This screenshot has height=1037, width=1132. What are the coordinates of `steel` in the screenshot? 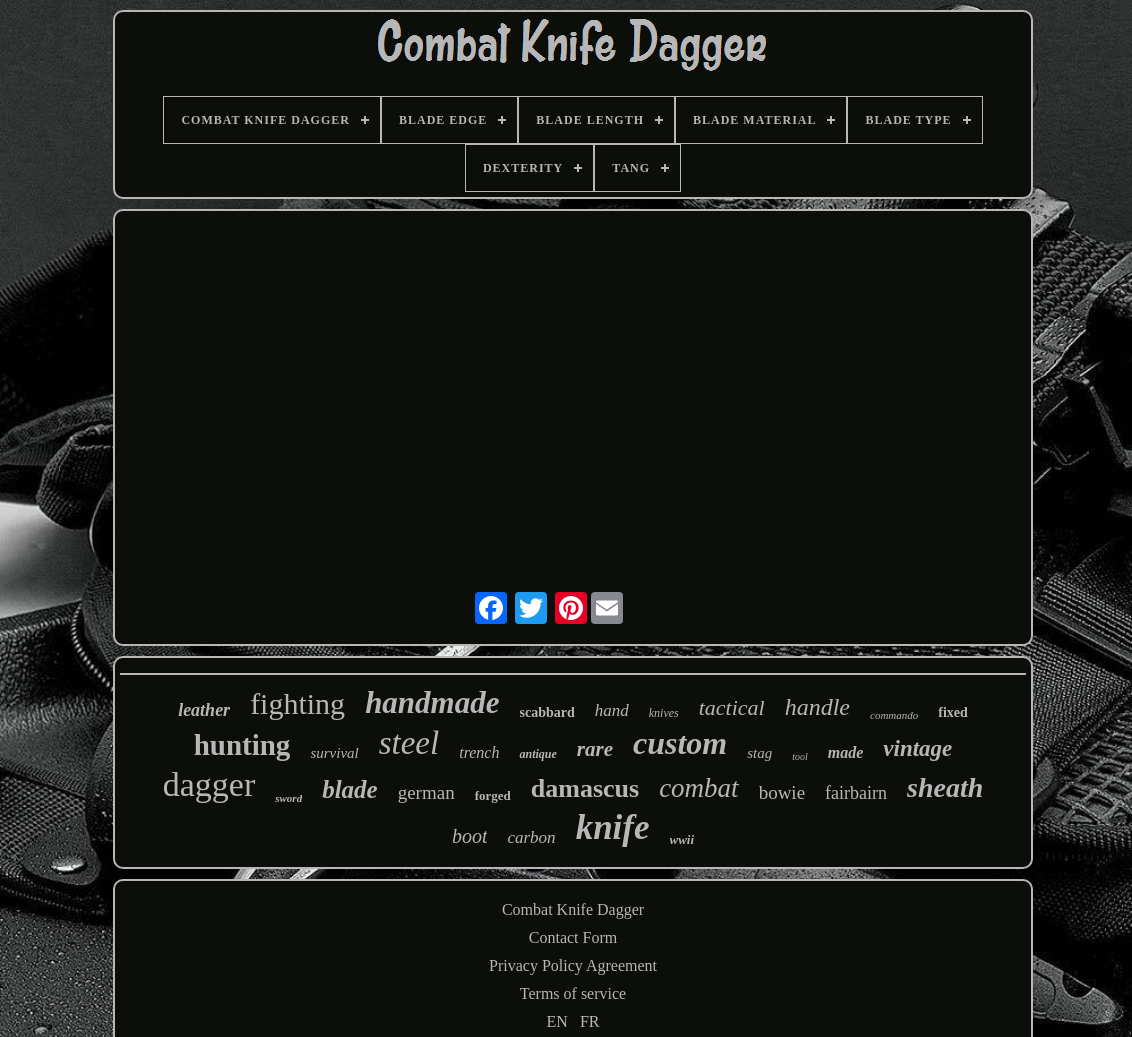 It's located at (409, 743).